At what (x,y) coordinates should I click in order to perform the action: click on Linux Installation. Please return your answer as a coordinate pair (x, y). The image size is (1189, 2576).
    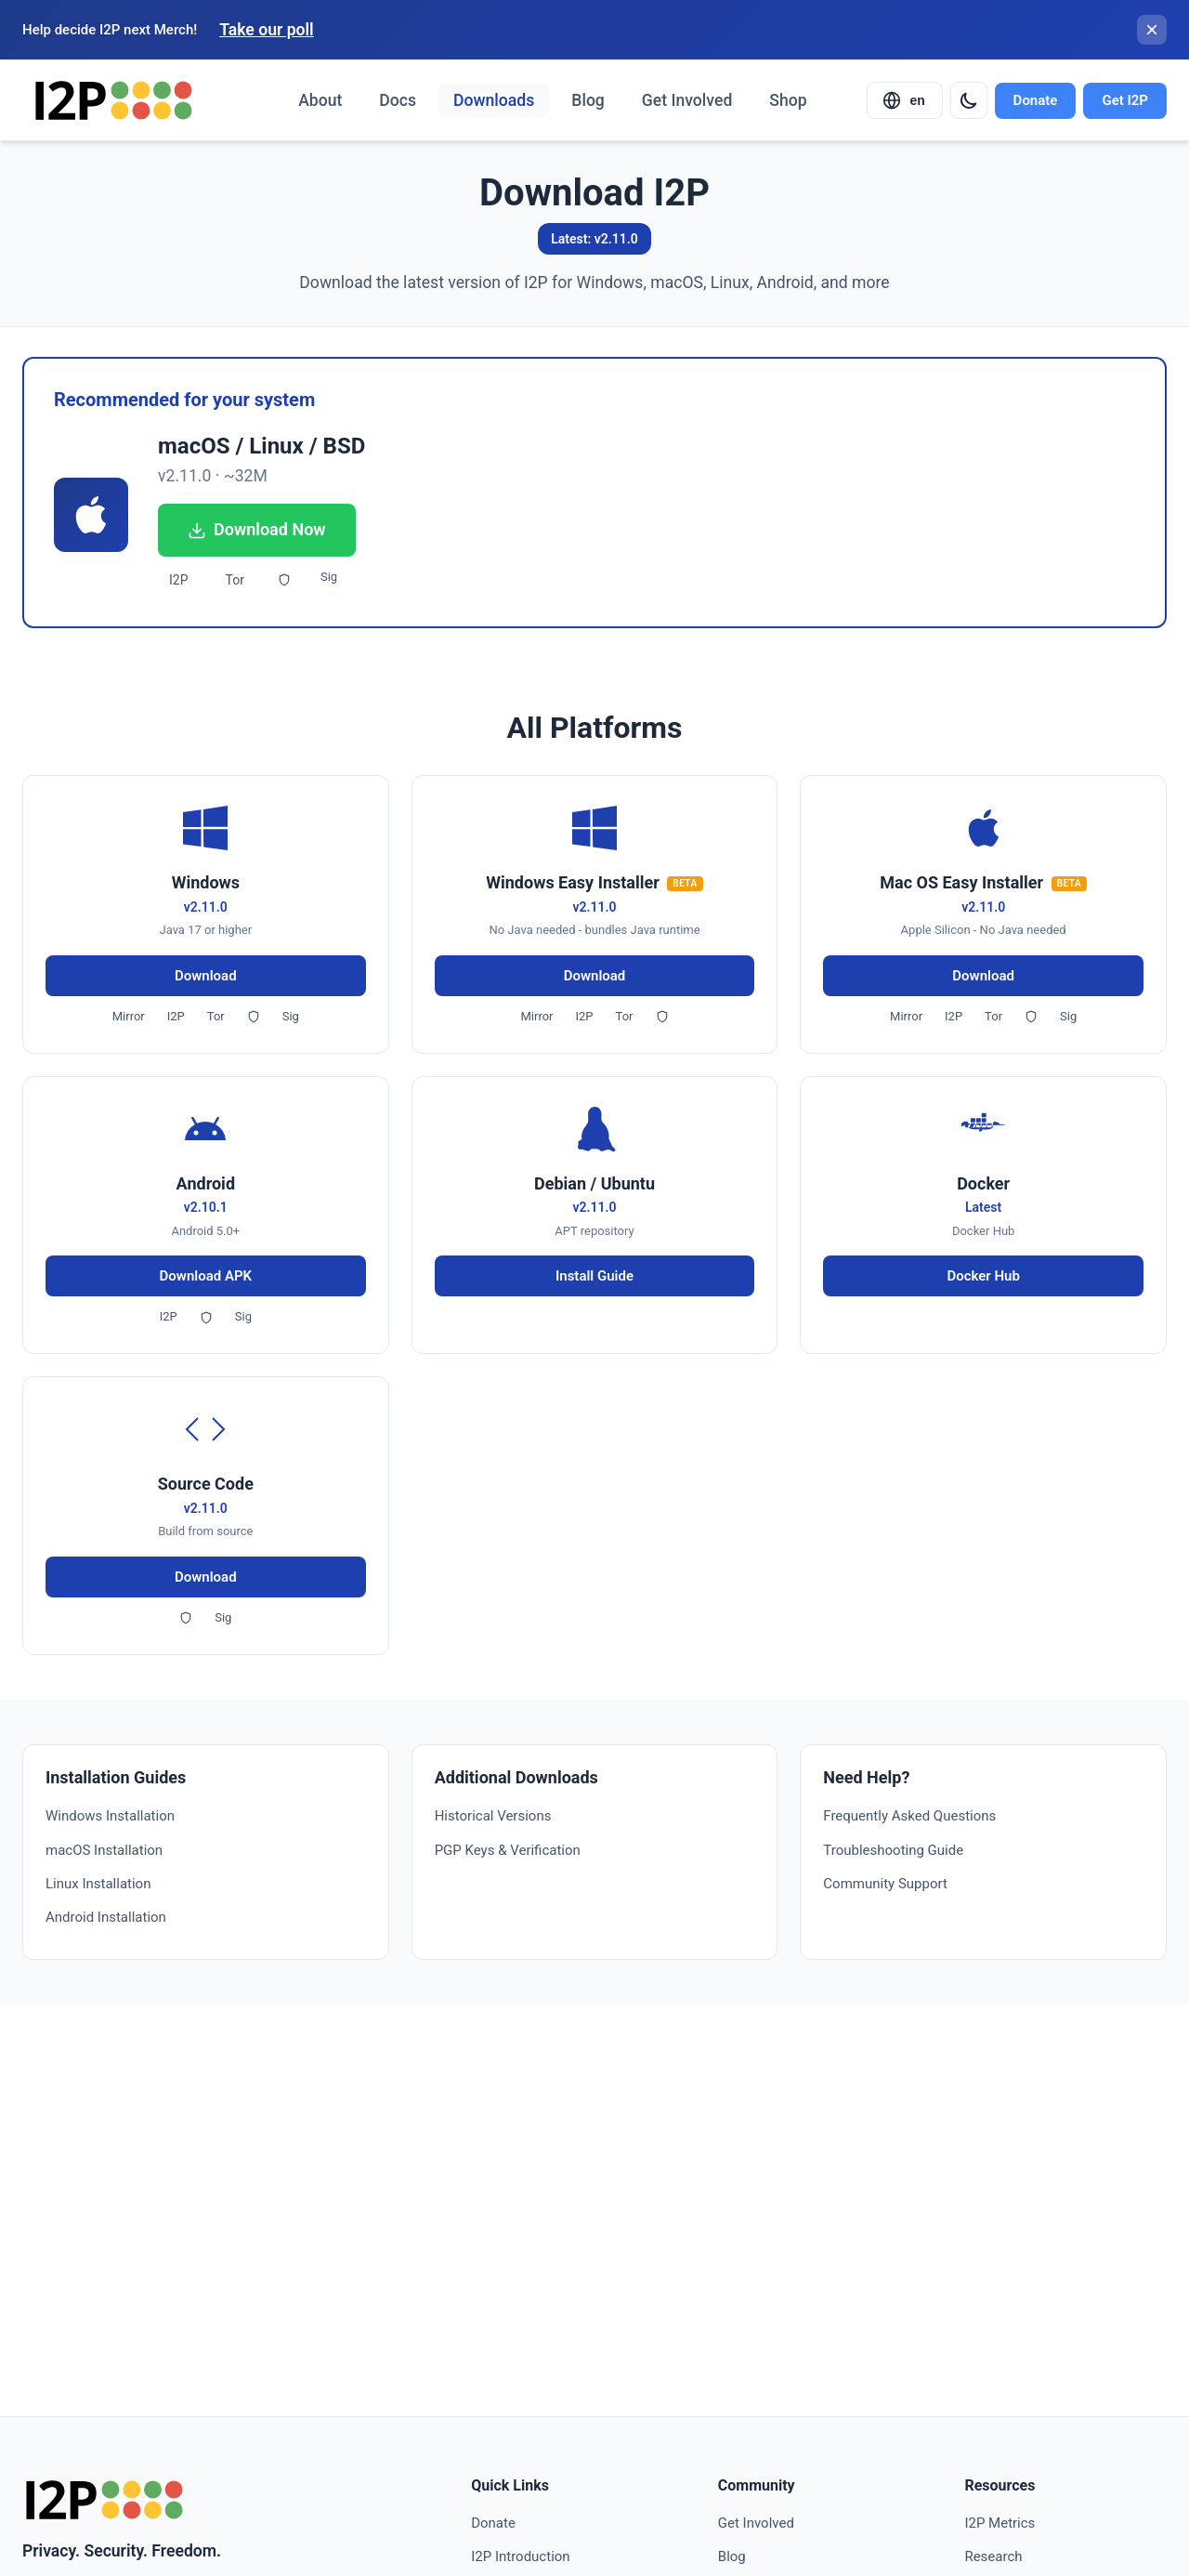
    Looking at the image, I should click on (98, 1883).